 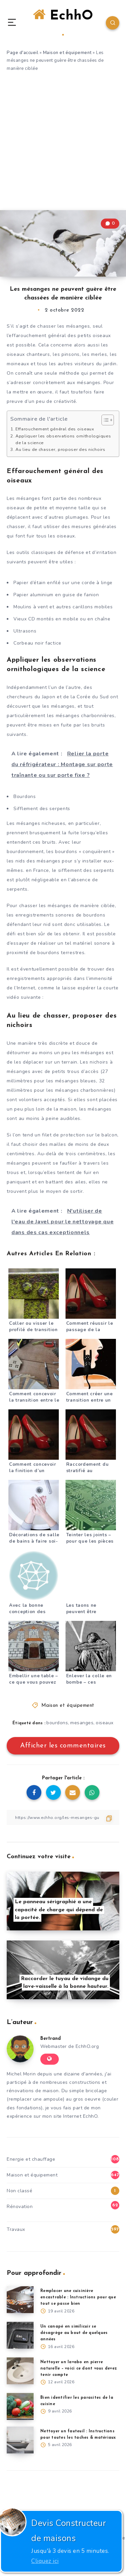 I want to click on [Nettoyer un fauteuil : Instructions pour toutes les taches & matériaux], so click(x=20, y=2440).